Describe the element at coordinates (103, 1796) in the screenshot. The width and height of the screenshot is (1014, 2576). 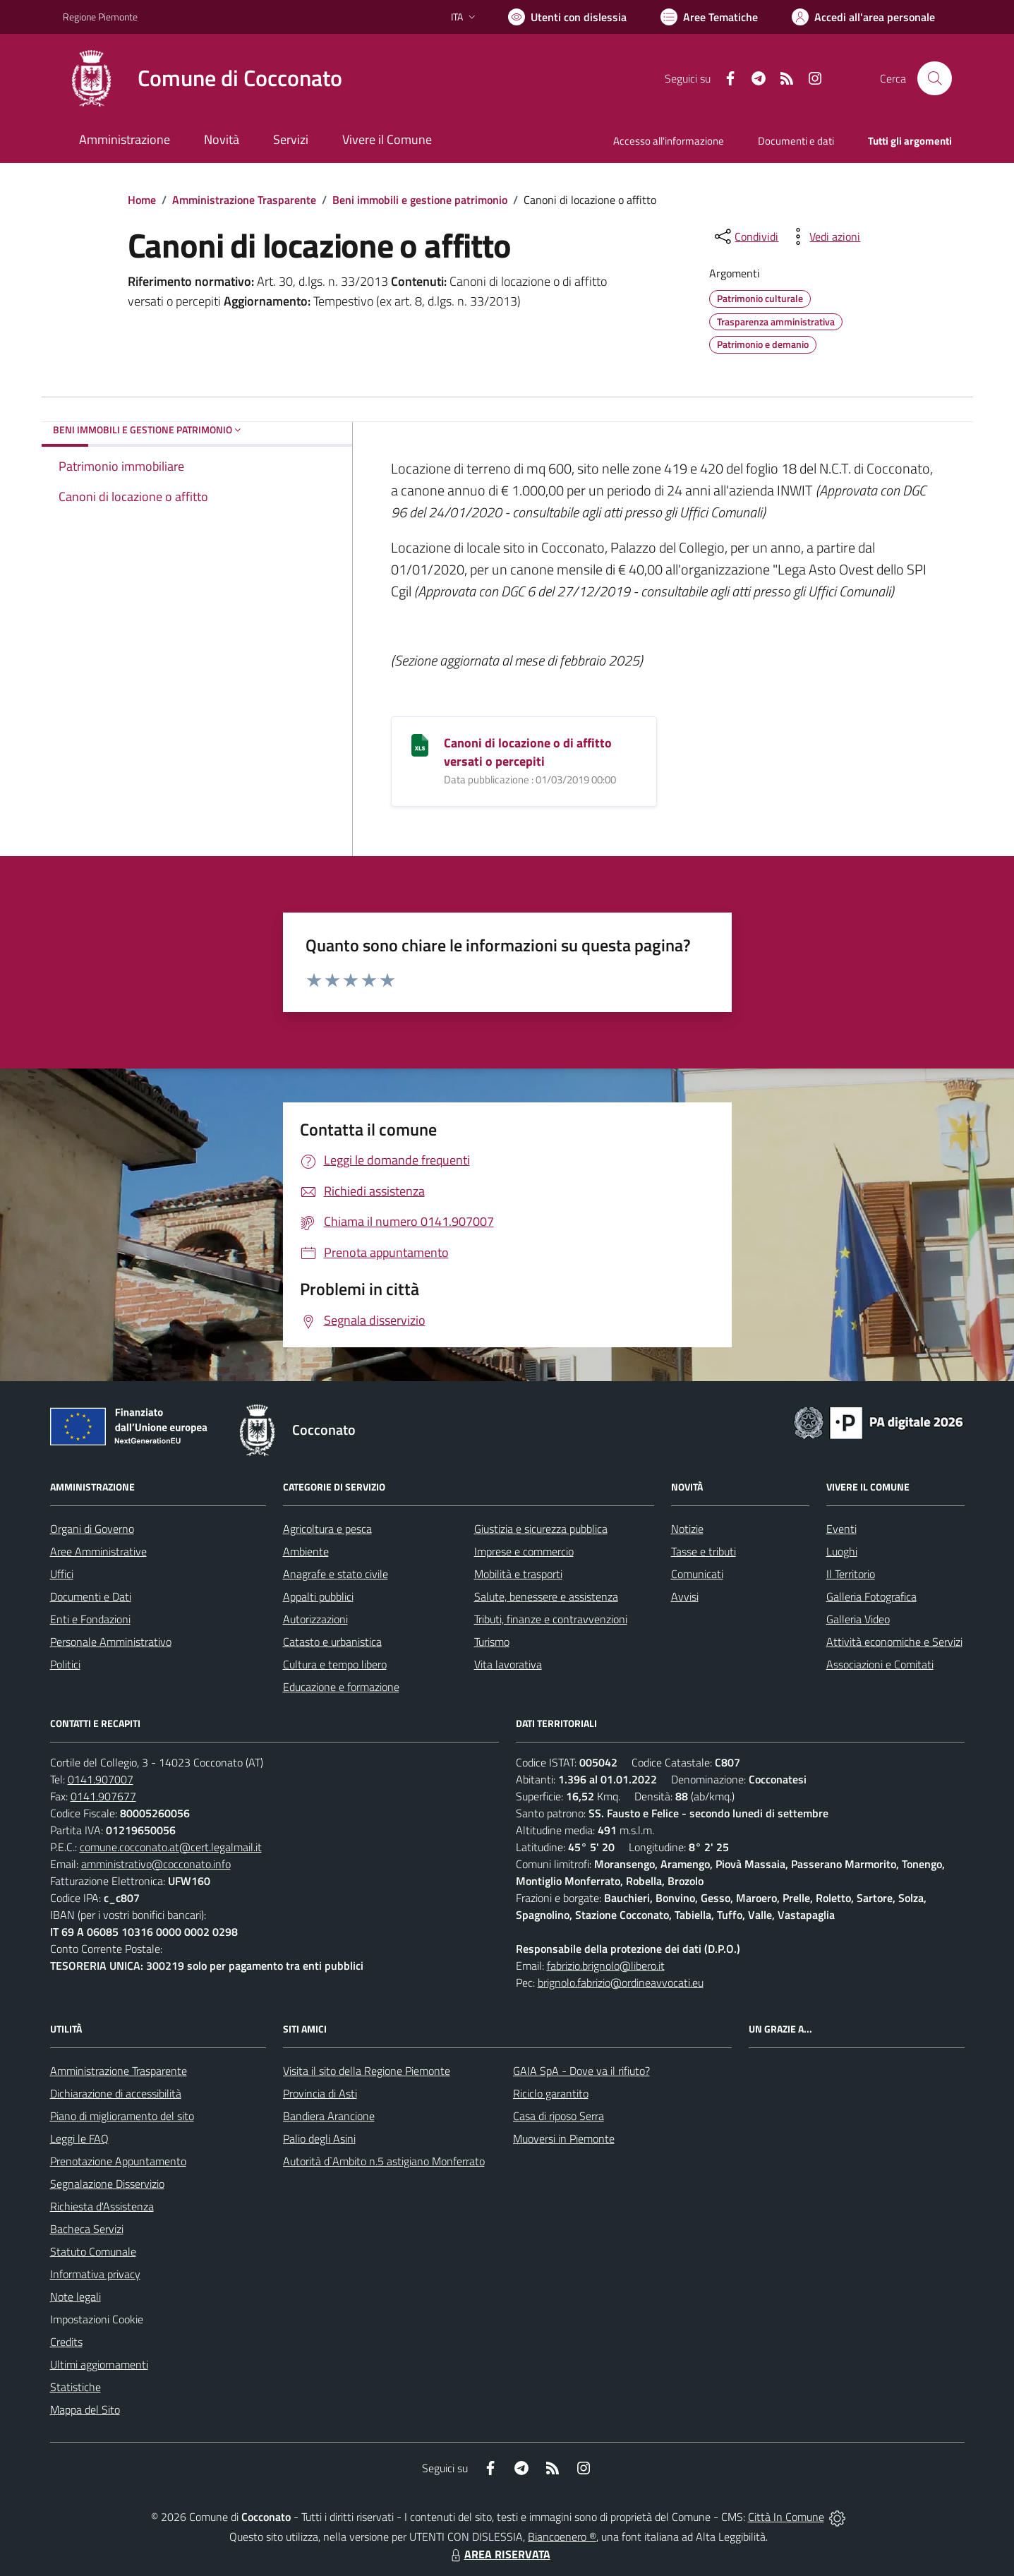
I see `0141.907677` at that location.